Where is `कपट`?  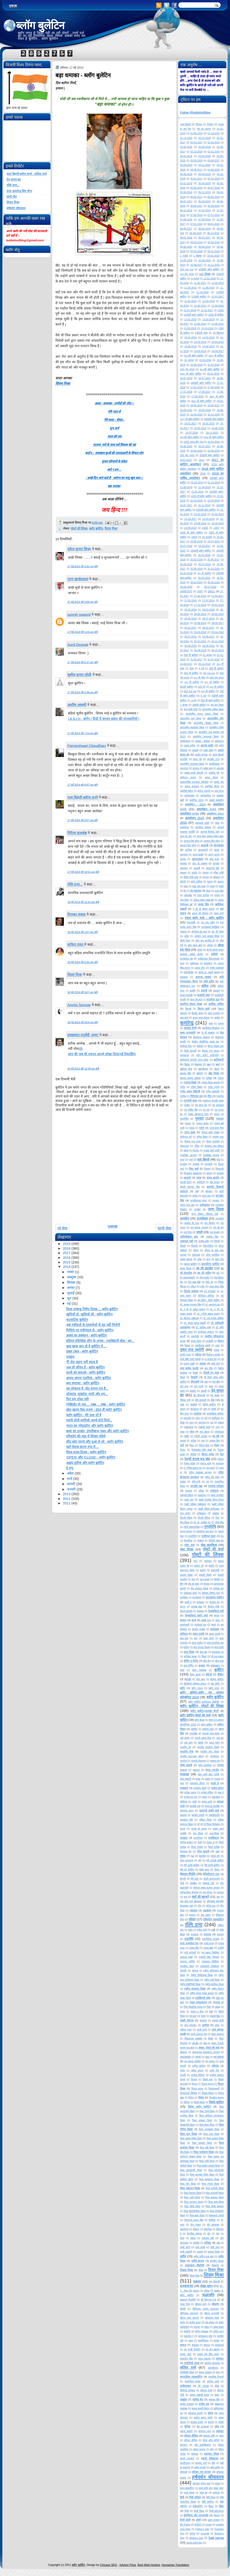
कपट is located at coordinates (182, 963).